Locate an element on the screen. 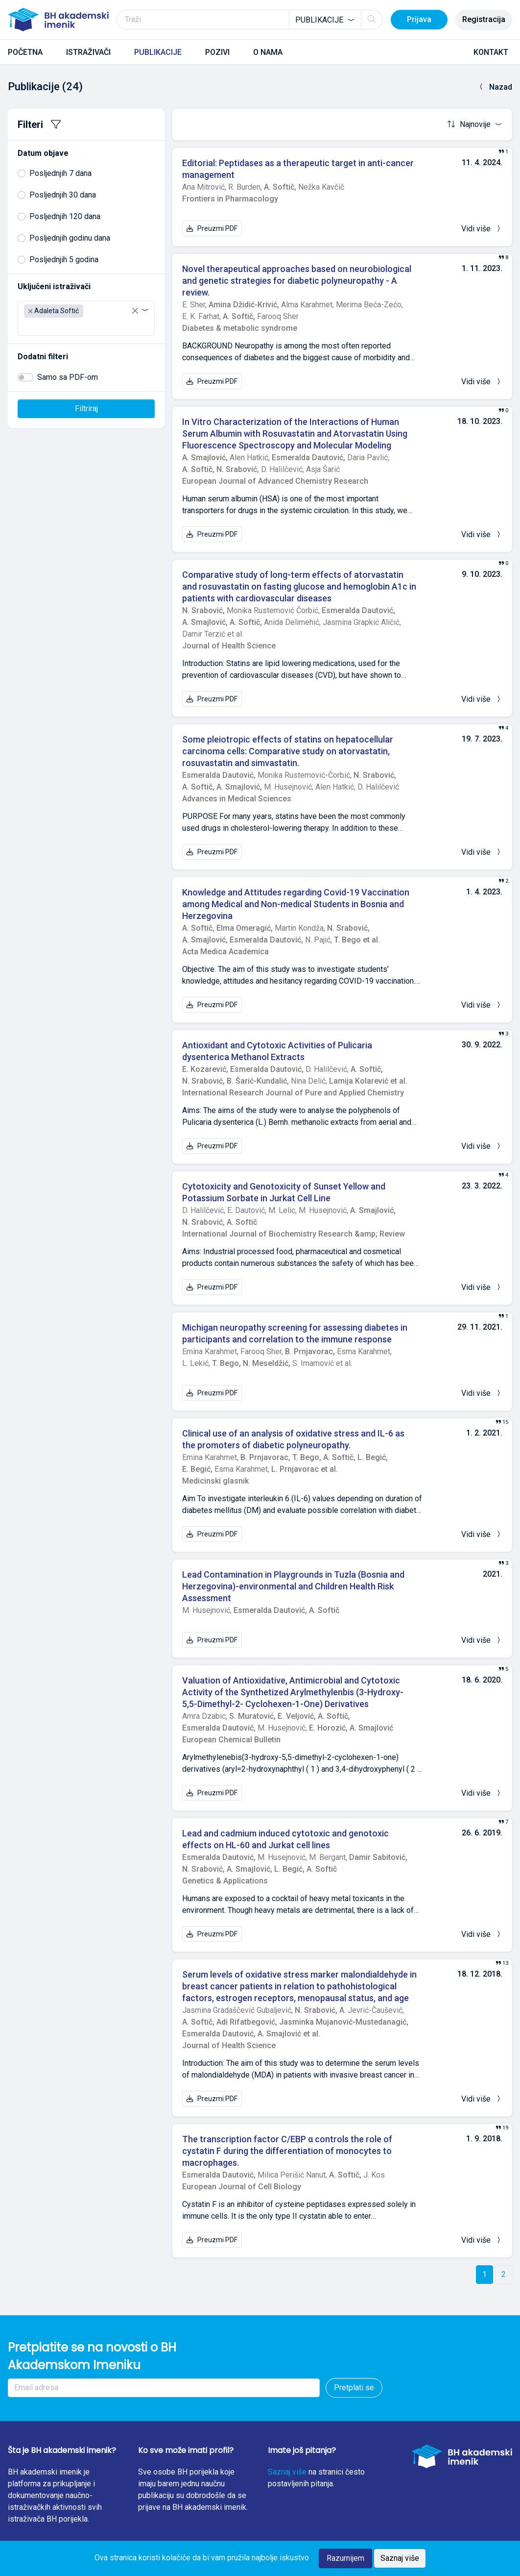 This screenshot has height=2576, width=520. Najnovije is located at coordinates (470, 124).